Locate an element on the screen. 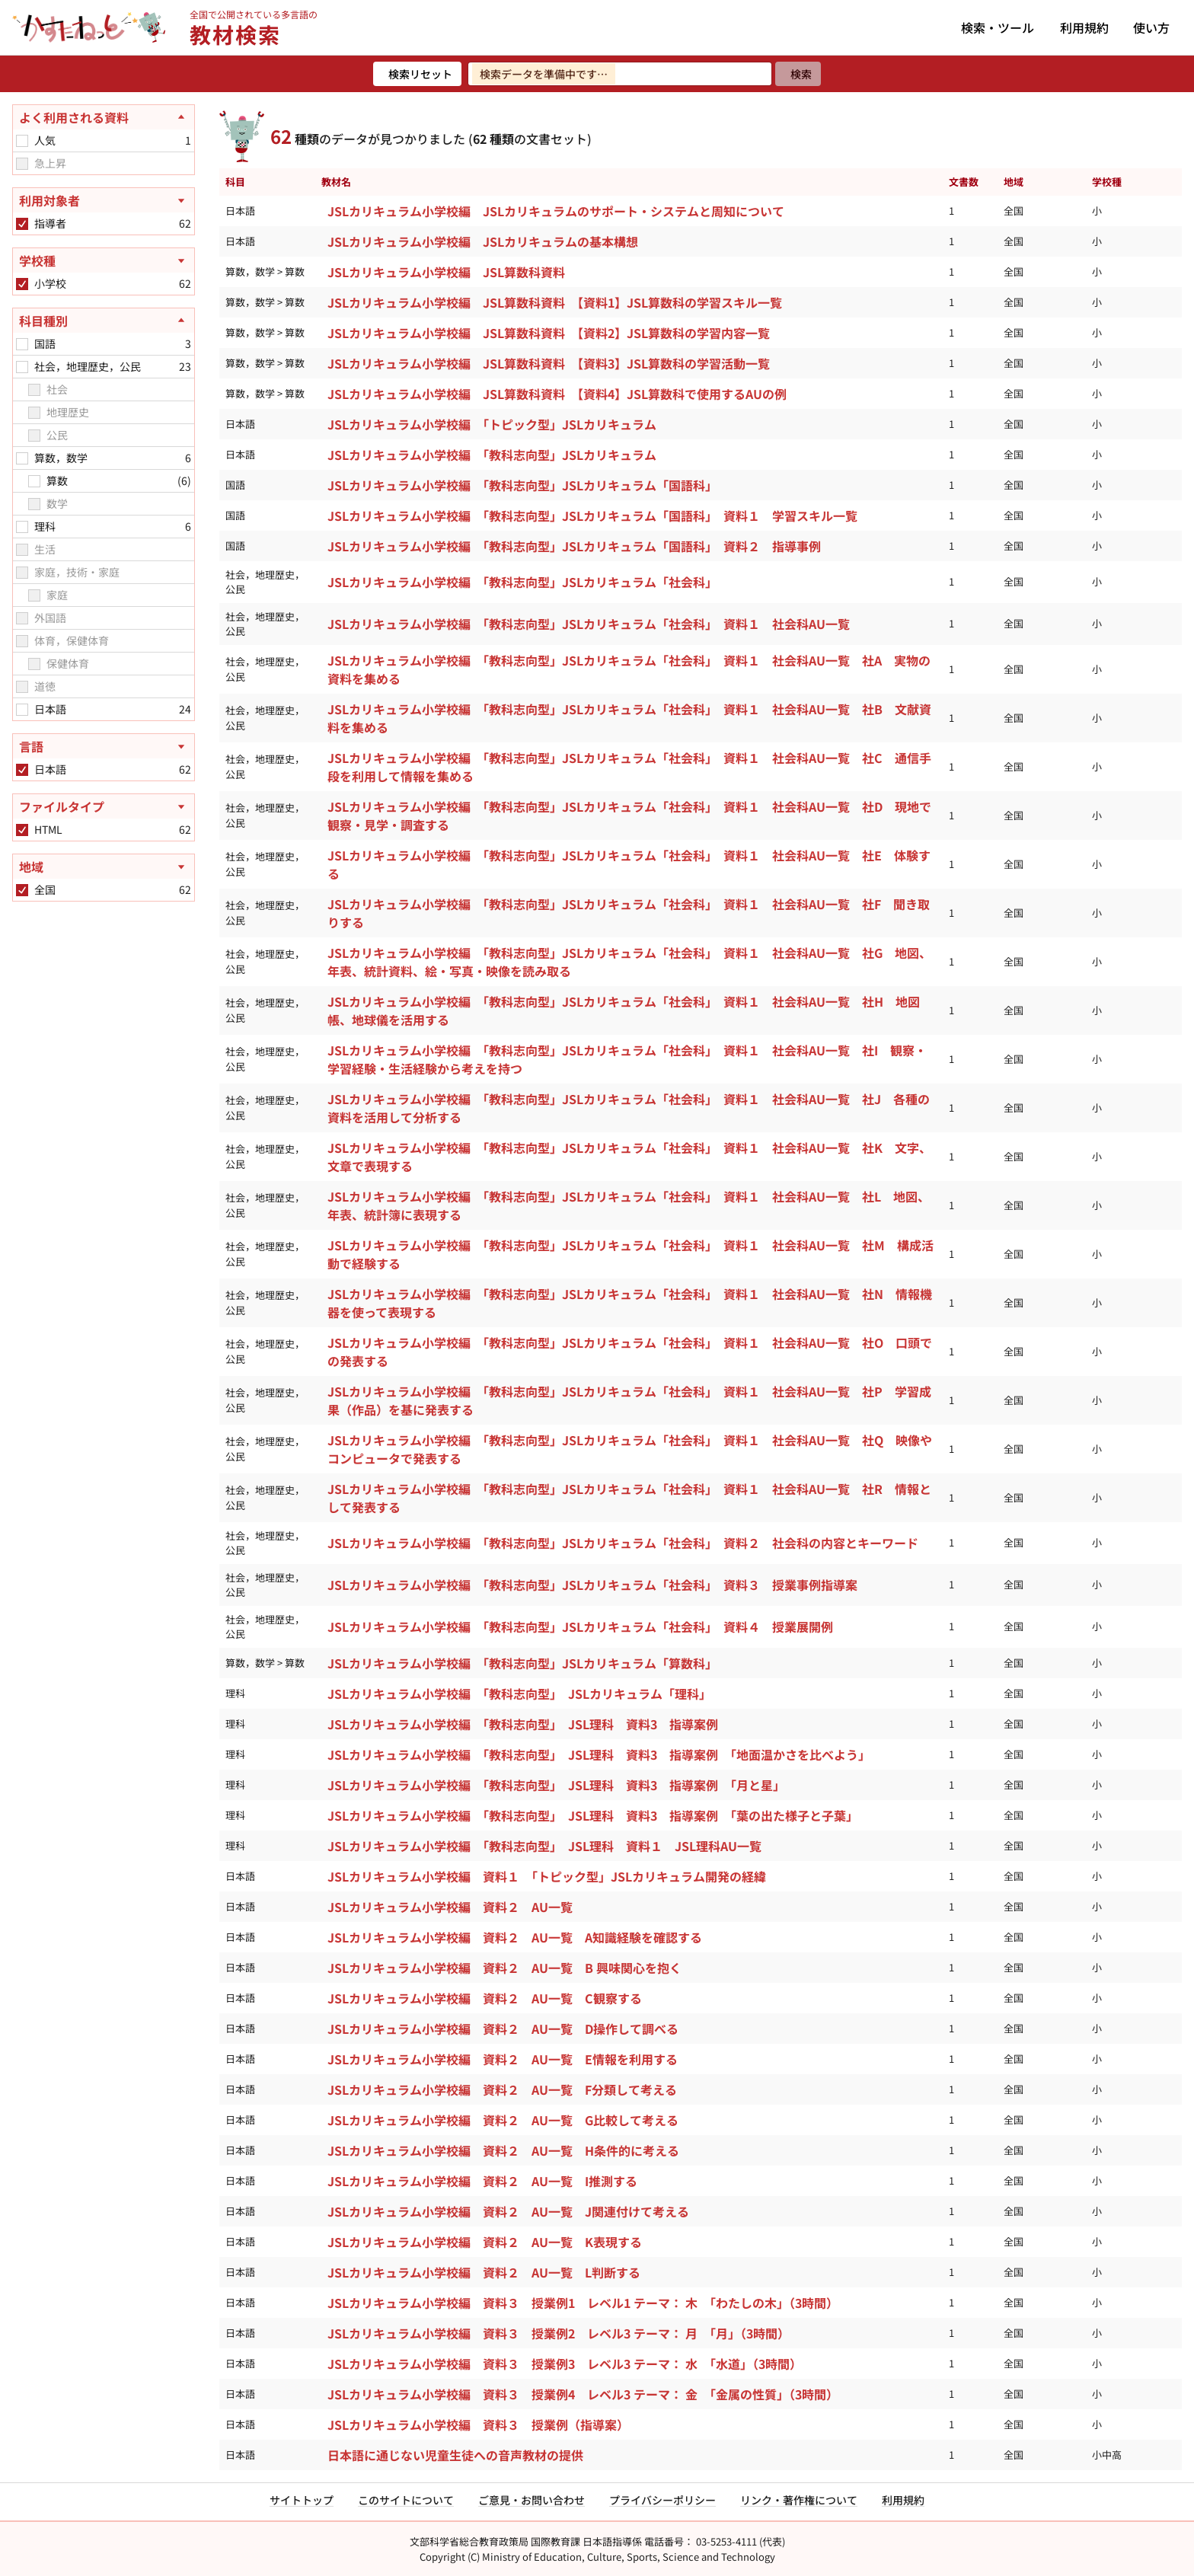 The image size is (1194, 2576). JSLカリキュラム小学校編 「教科志向型」JSLカリキュラム「社会科」 is located at coordinates (522, 582).